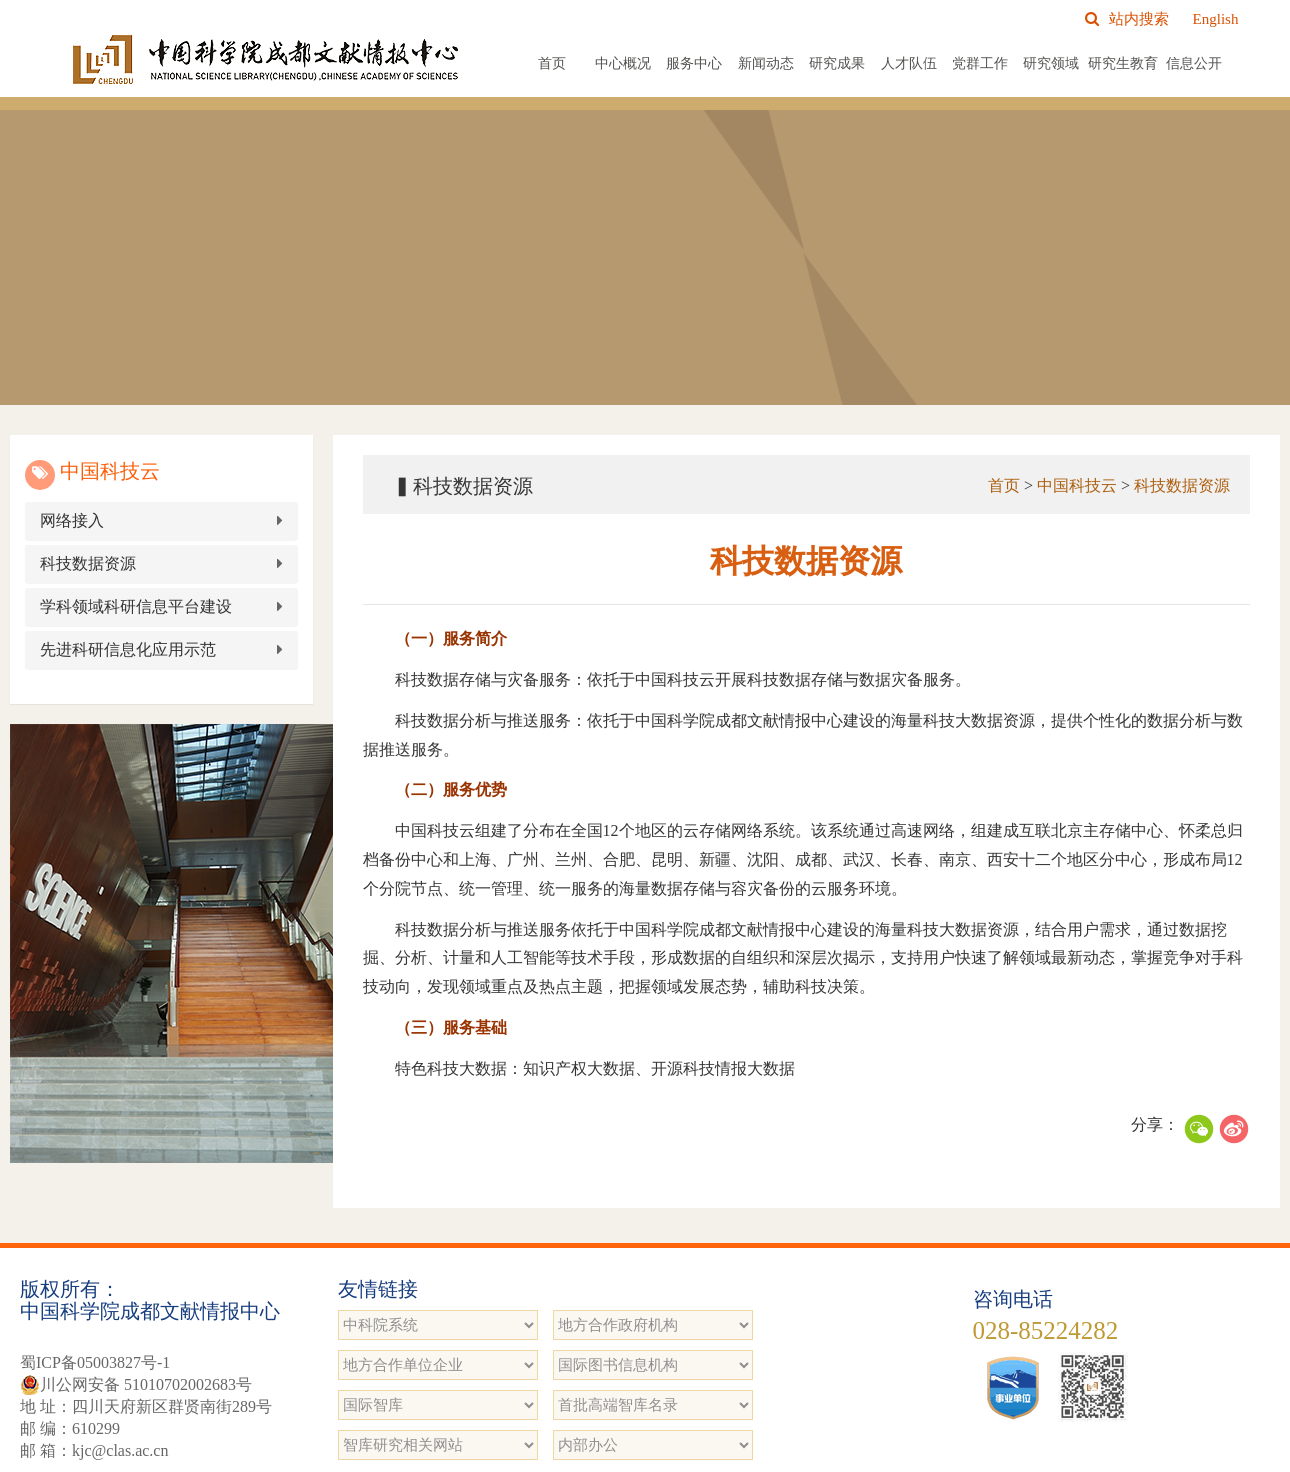 The width and height of the screenshot is (1290, 1472). I want to click on 新闻动态, so click(766, 63).